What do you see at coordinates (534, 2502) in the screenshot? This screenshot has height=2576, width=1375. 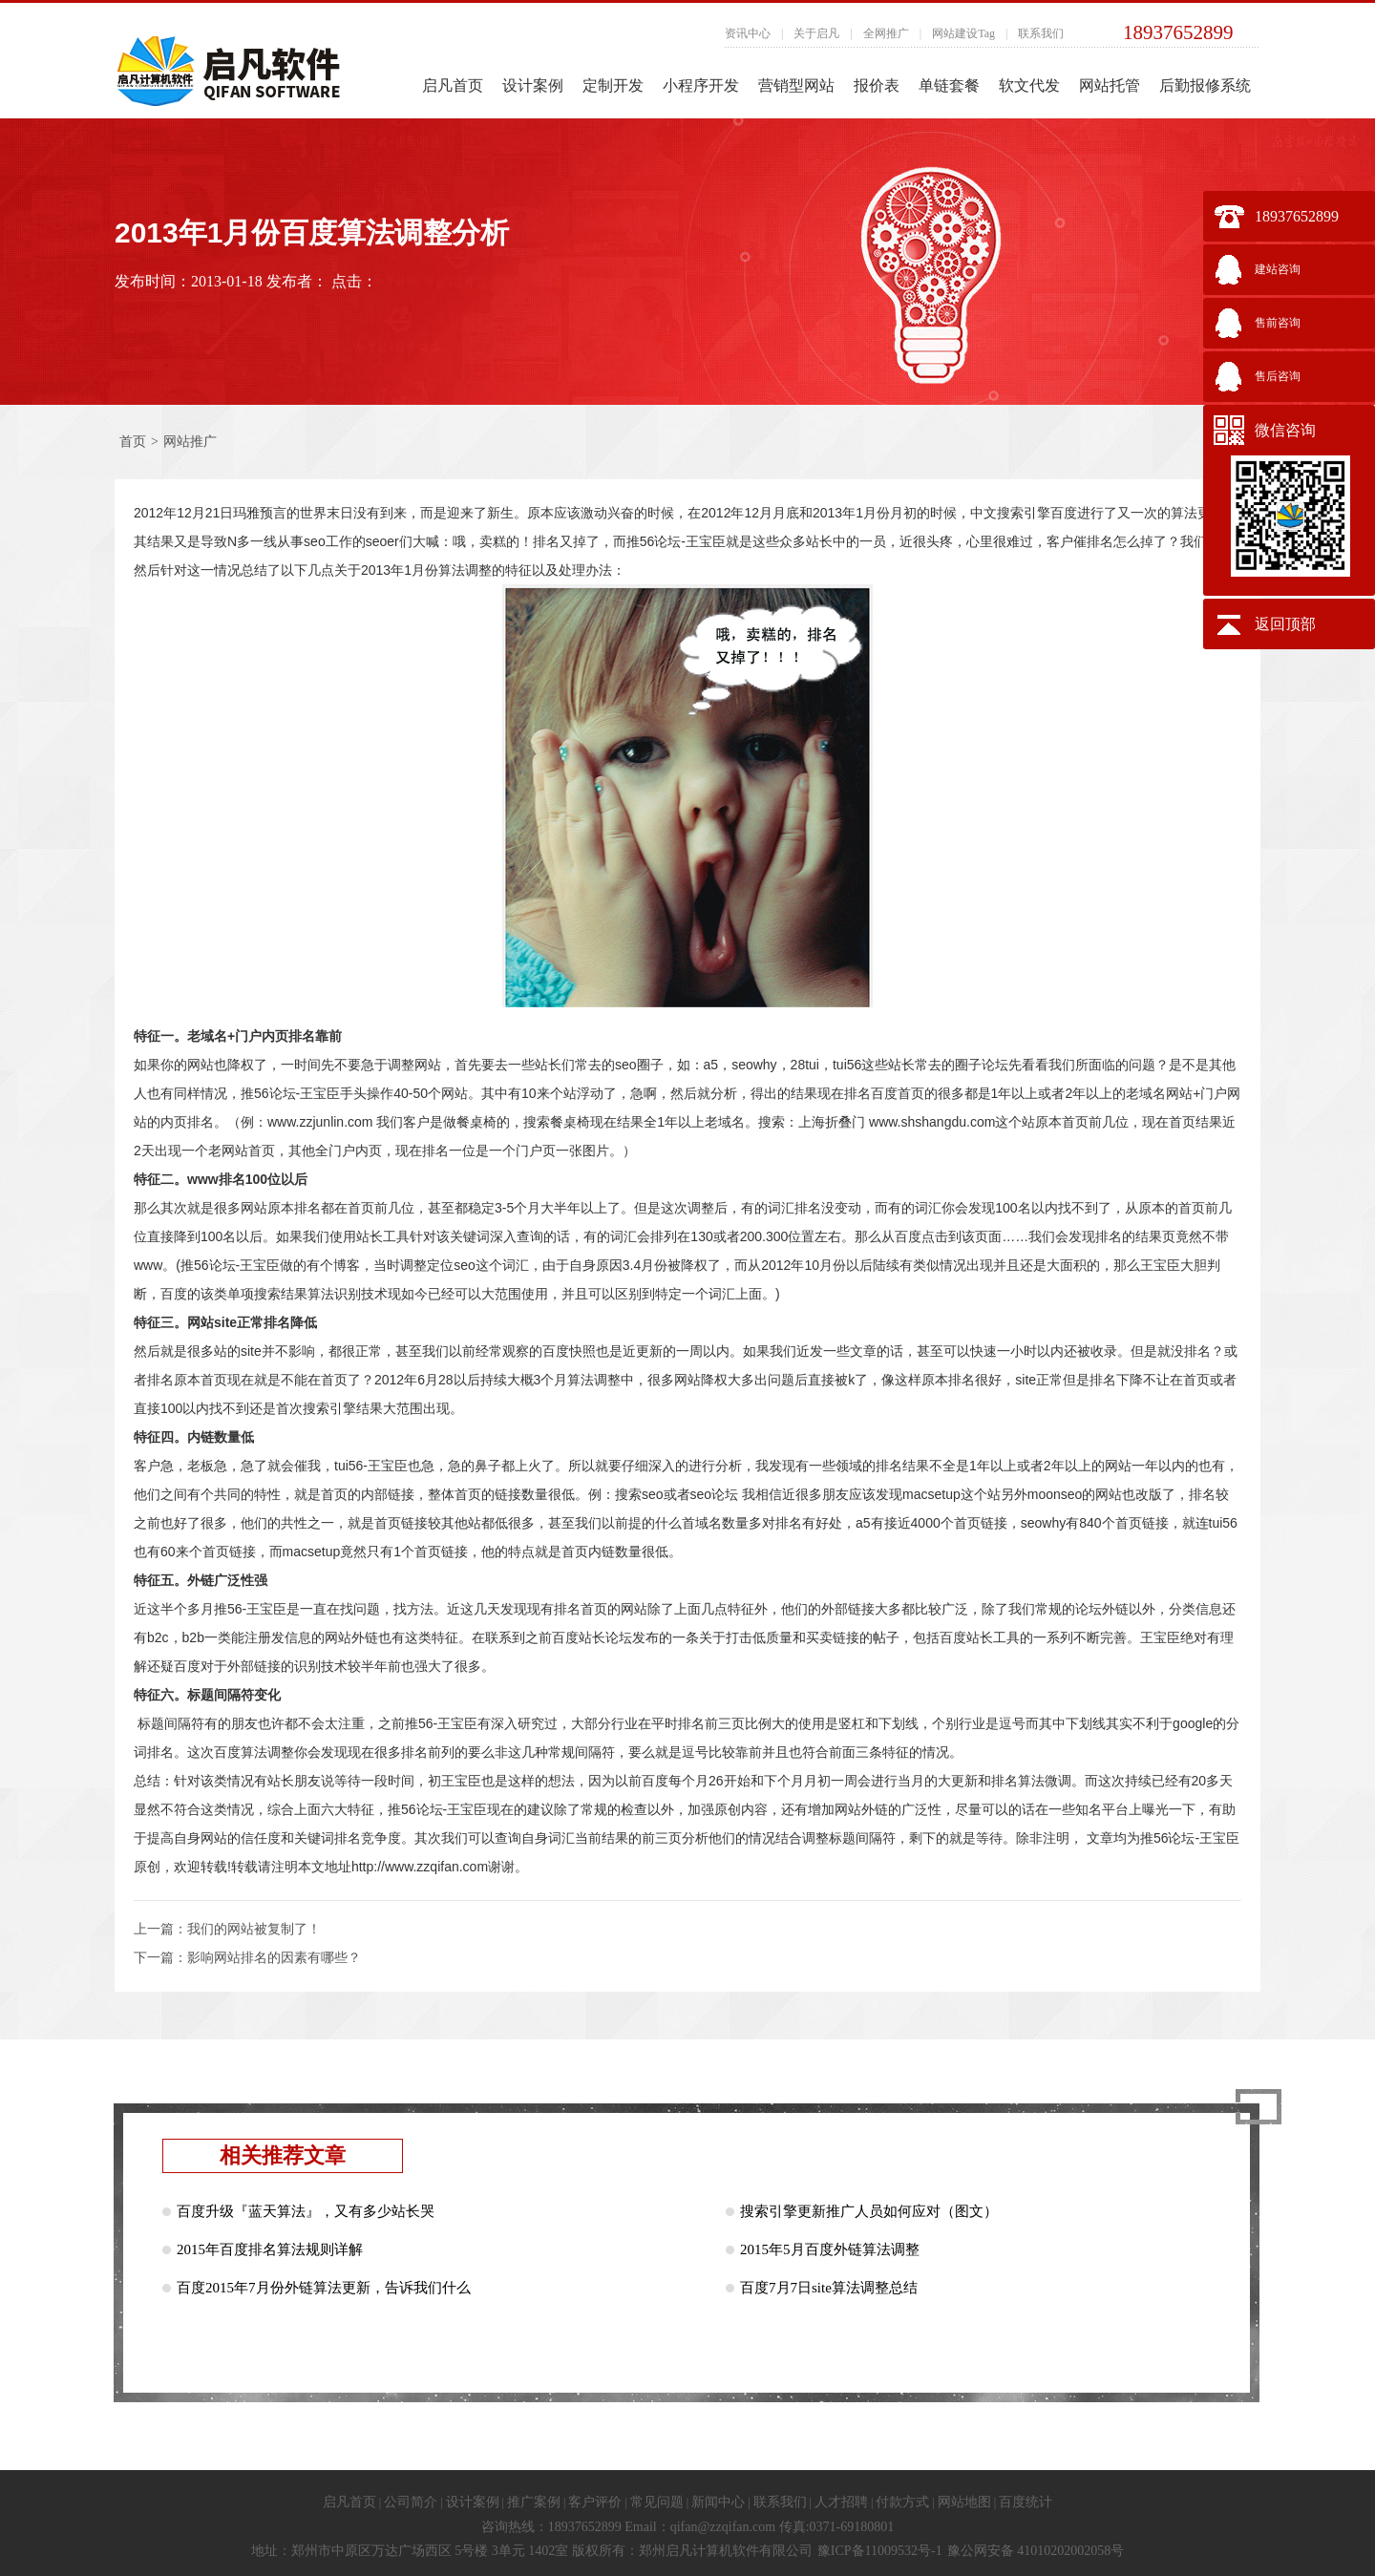 I see `推广案例` at bounding box center [534, 2502].